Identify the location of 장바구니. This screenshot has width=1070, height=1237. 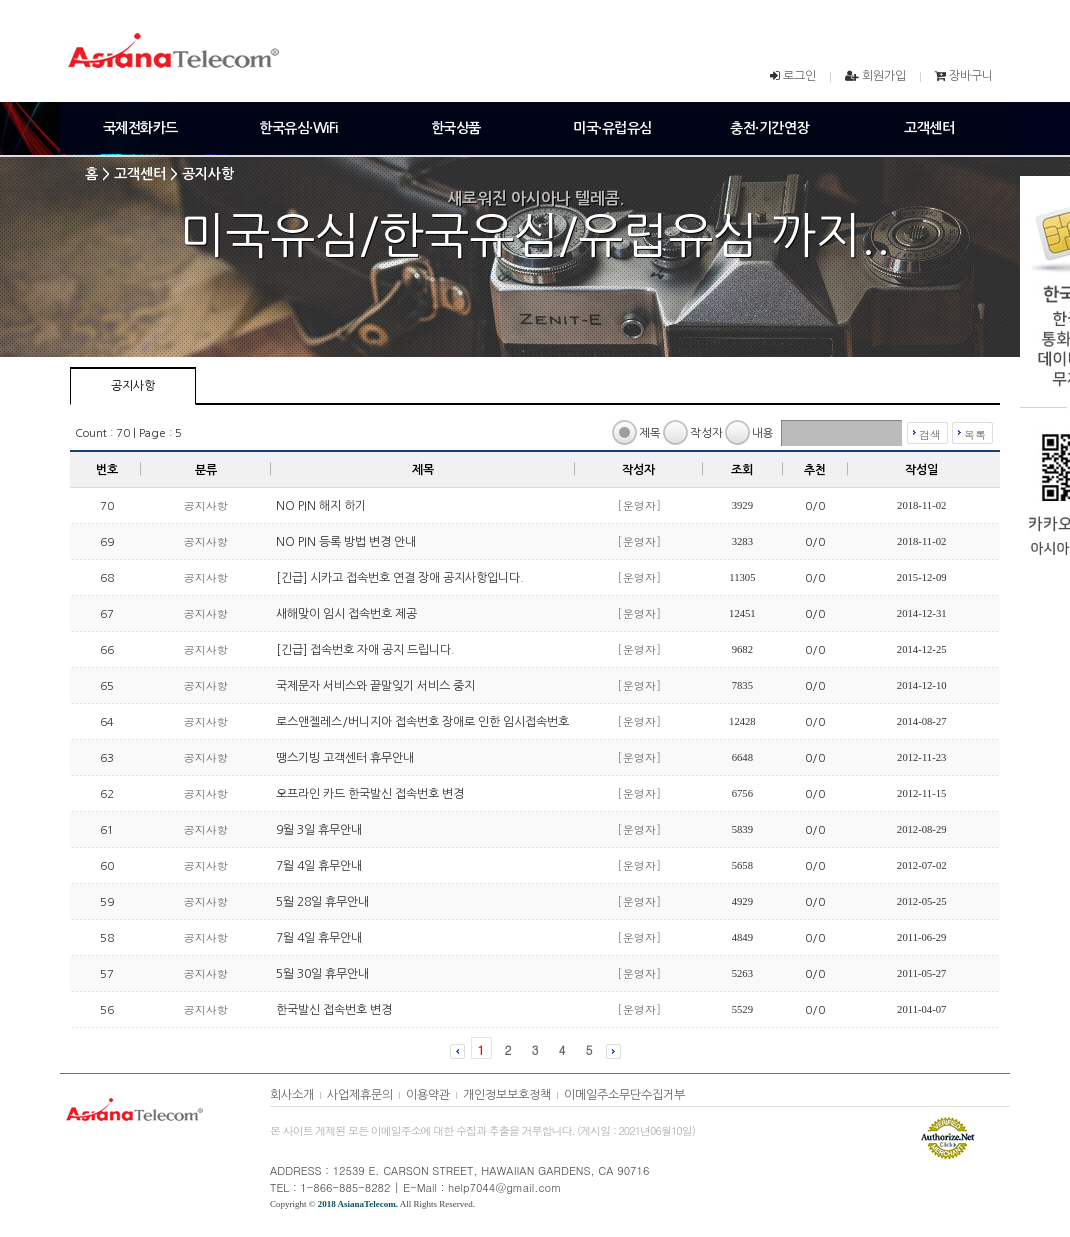
(971, 76).